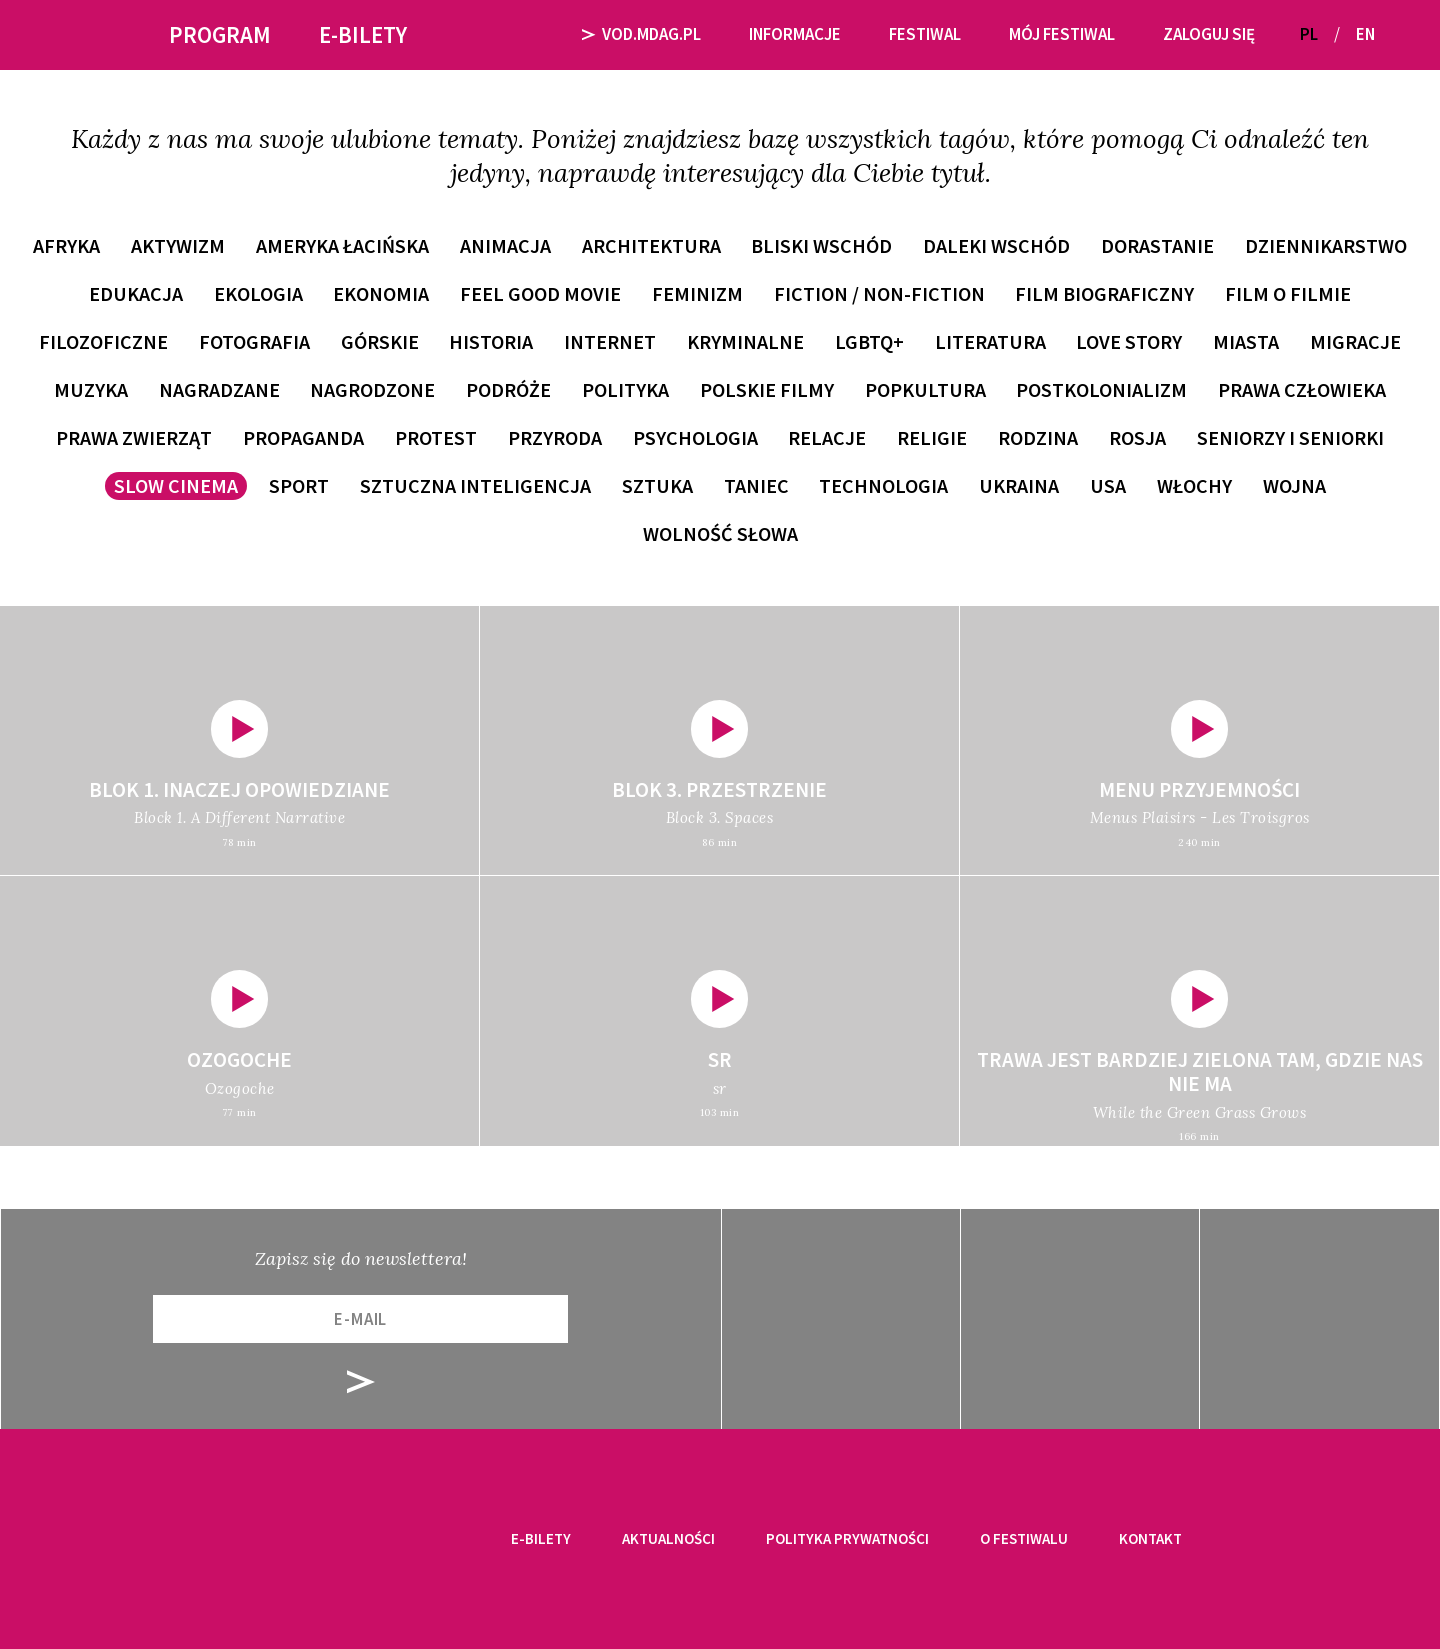 The image size is (1440, 1649). I want to click on PL, so click(1309, 34).